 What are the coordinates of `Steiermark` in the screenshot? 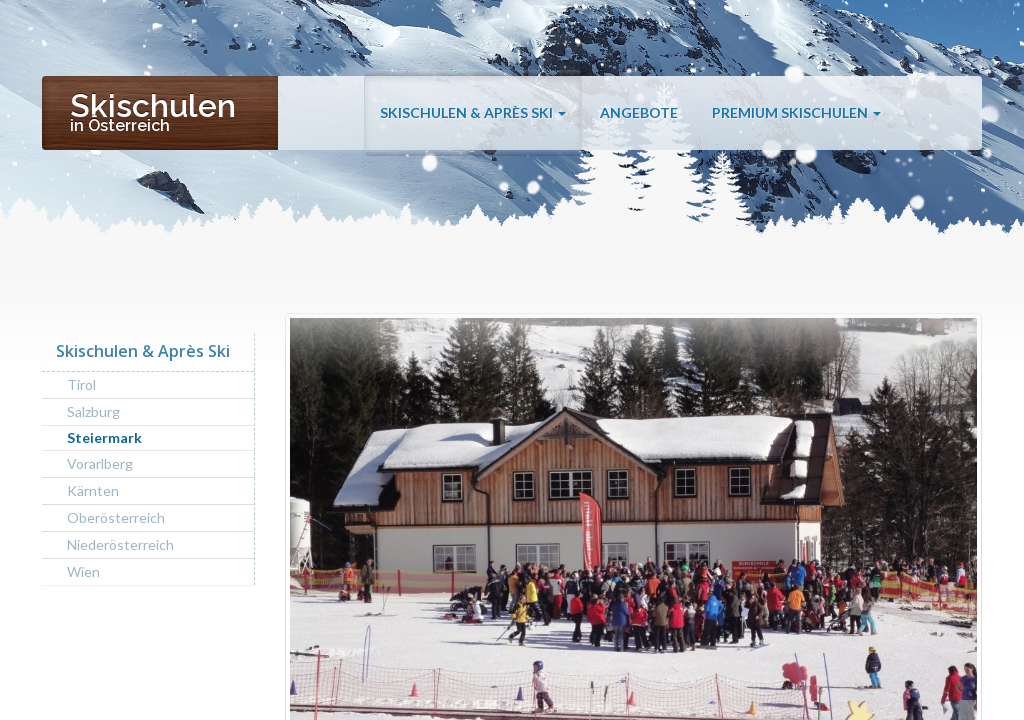 It's located at (104, 437).